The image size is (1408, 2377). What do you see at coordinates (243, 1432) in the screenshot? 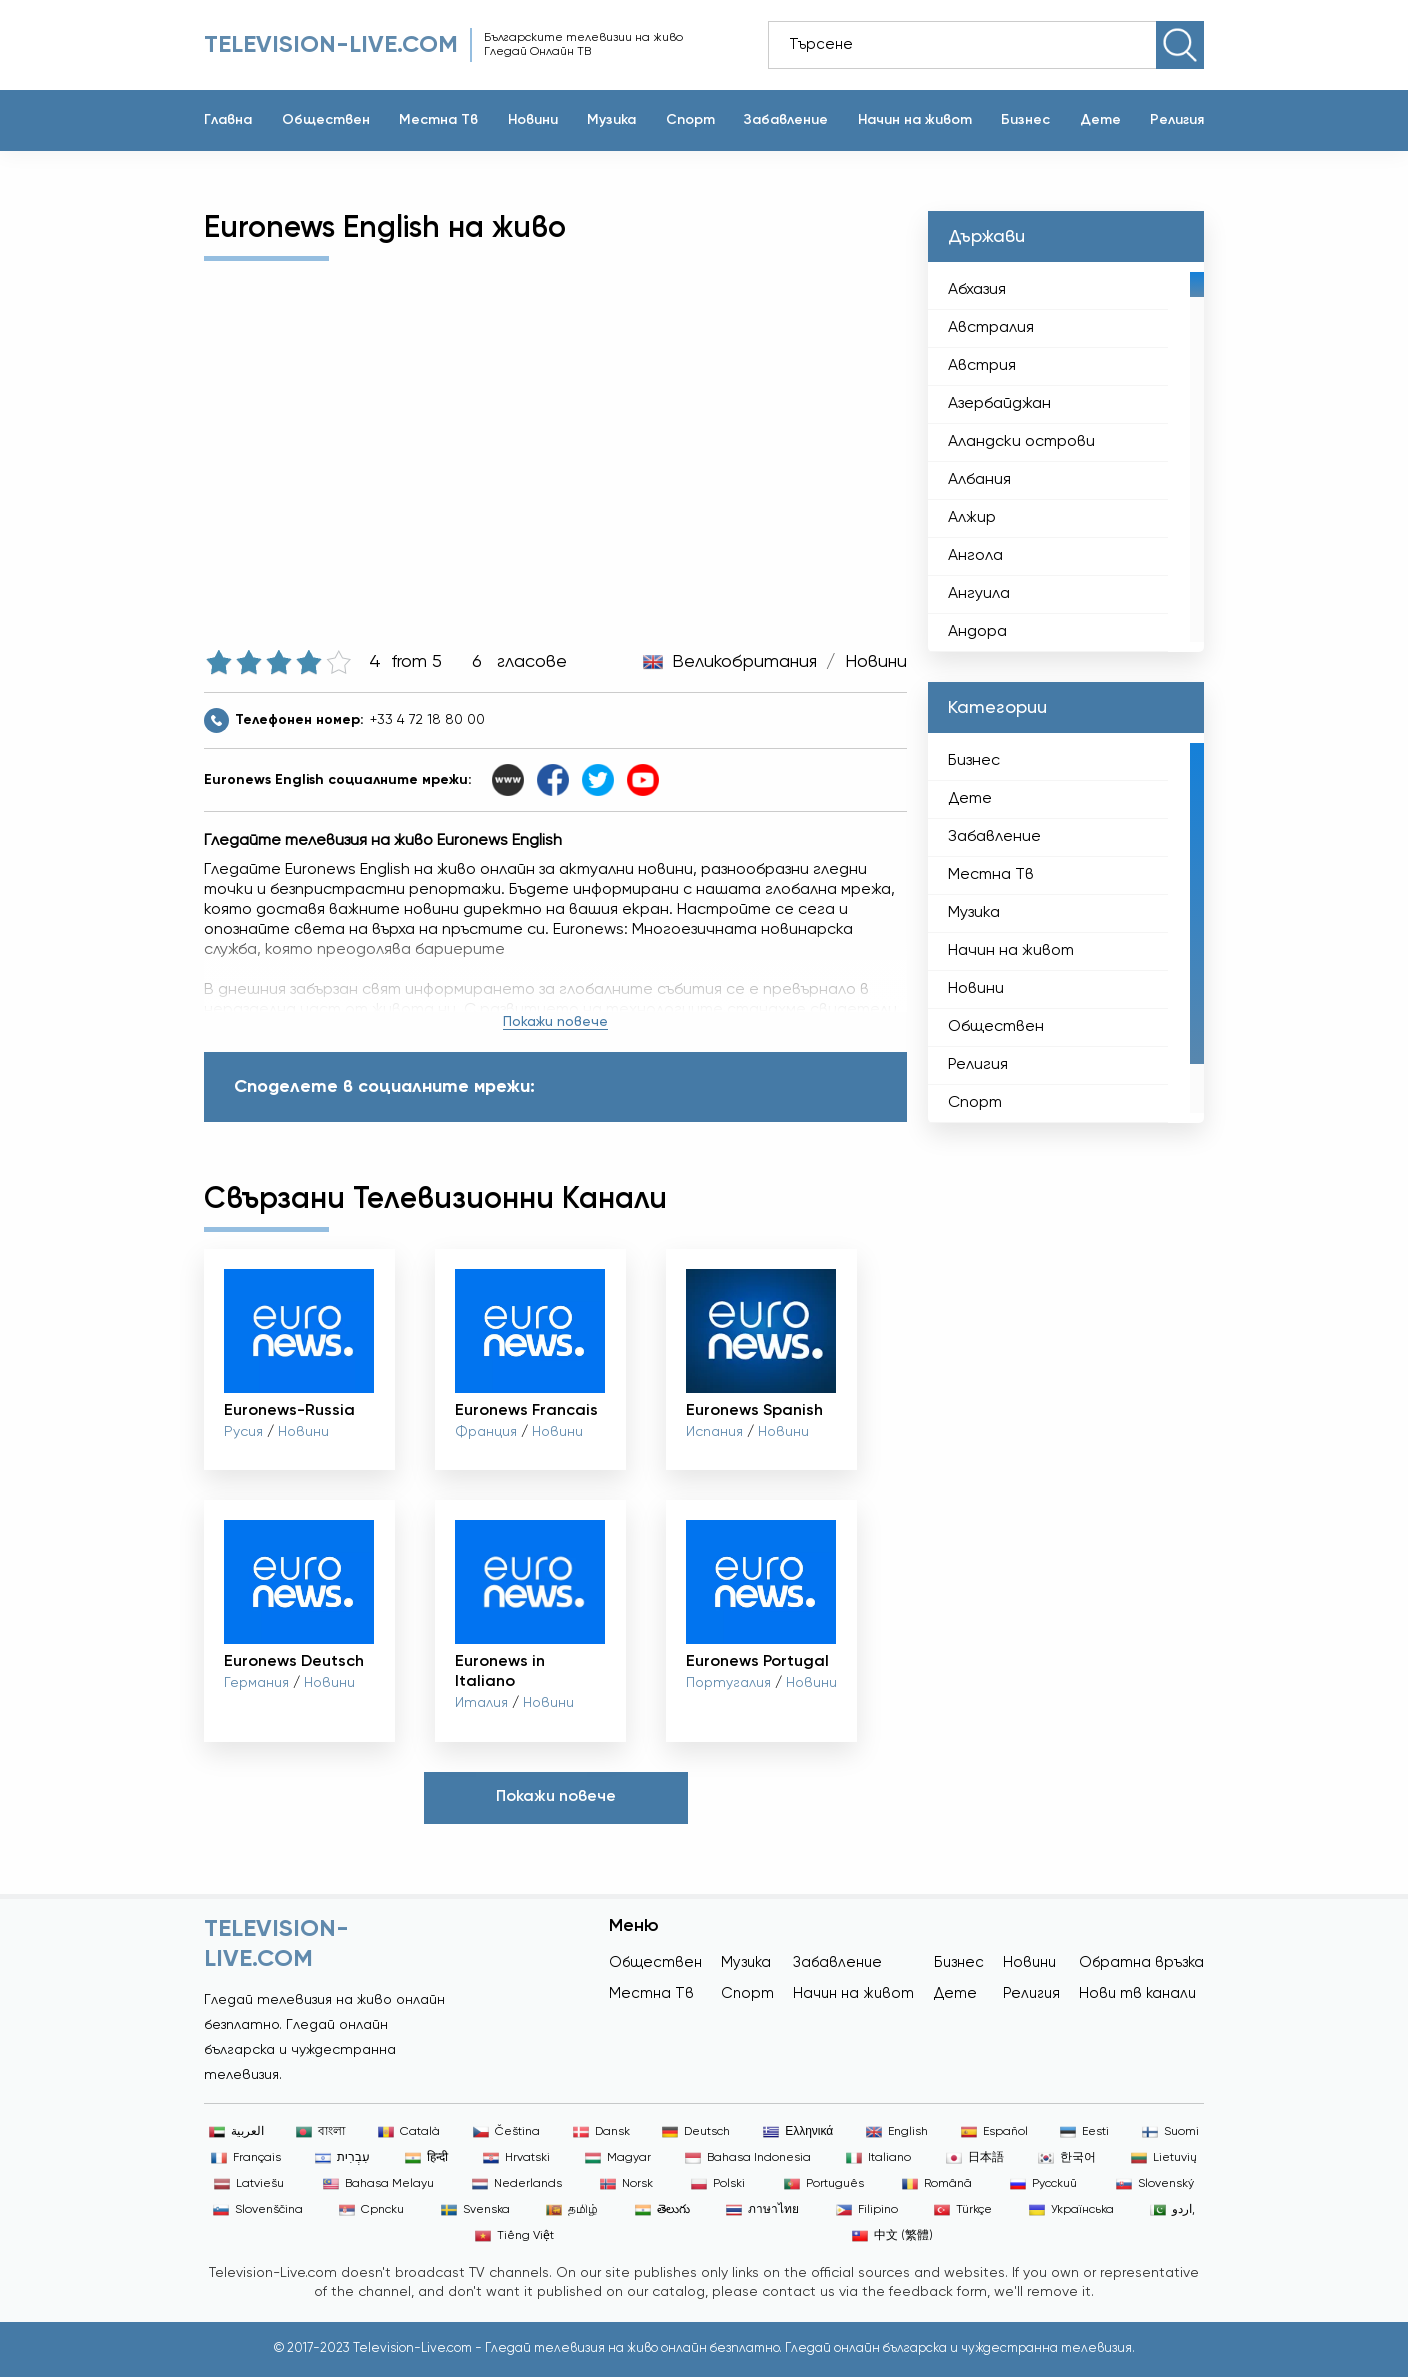
I see `Русия` at bounding box center [243, 1432].